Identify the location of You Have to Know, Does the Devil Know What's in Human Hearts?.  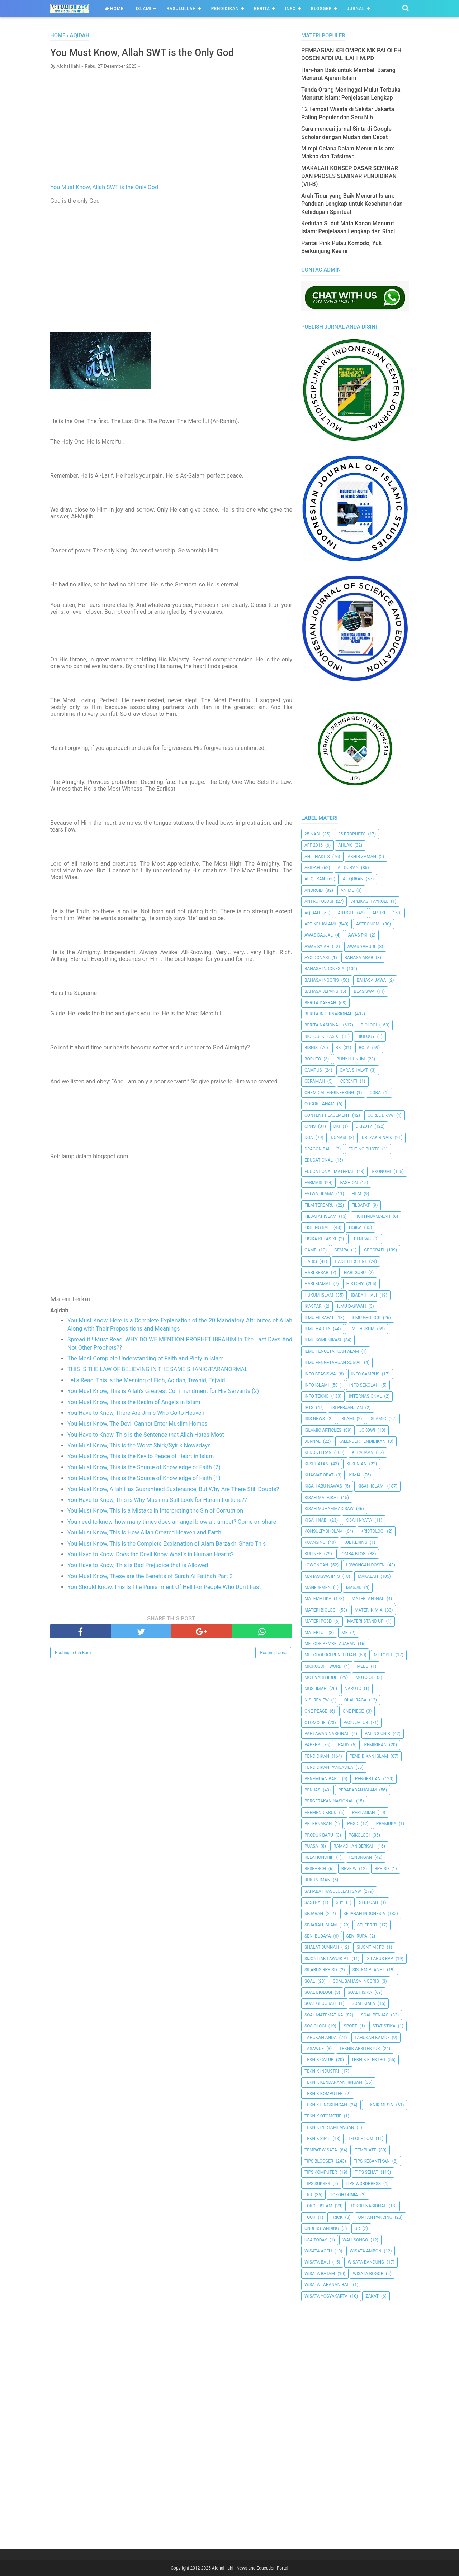
(150, 1555).